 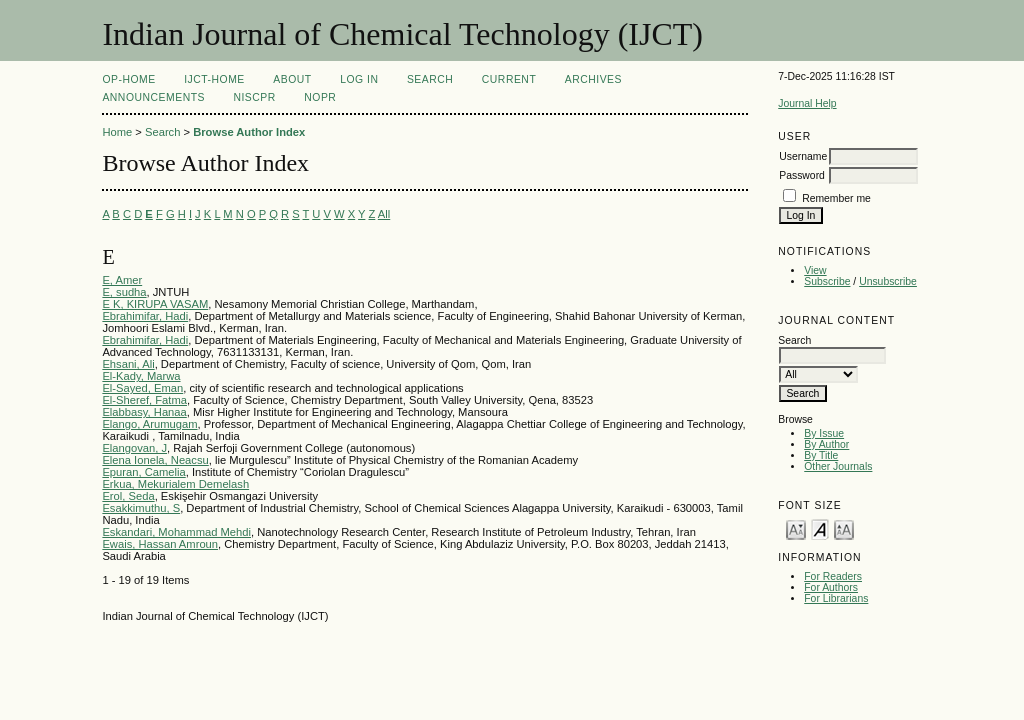 I want to click on For Librarians, so click(x=836, y=598).